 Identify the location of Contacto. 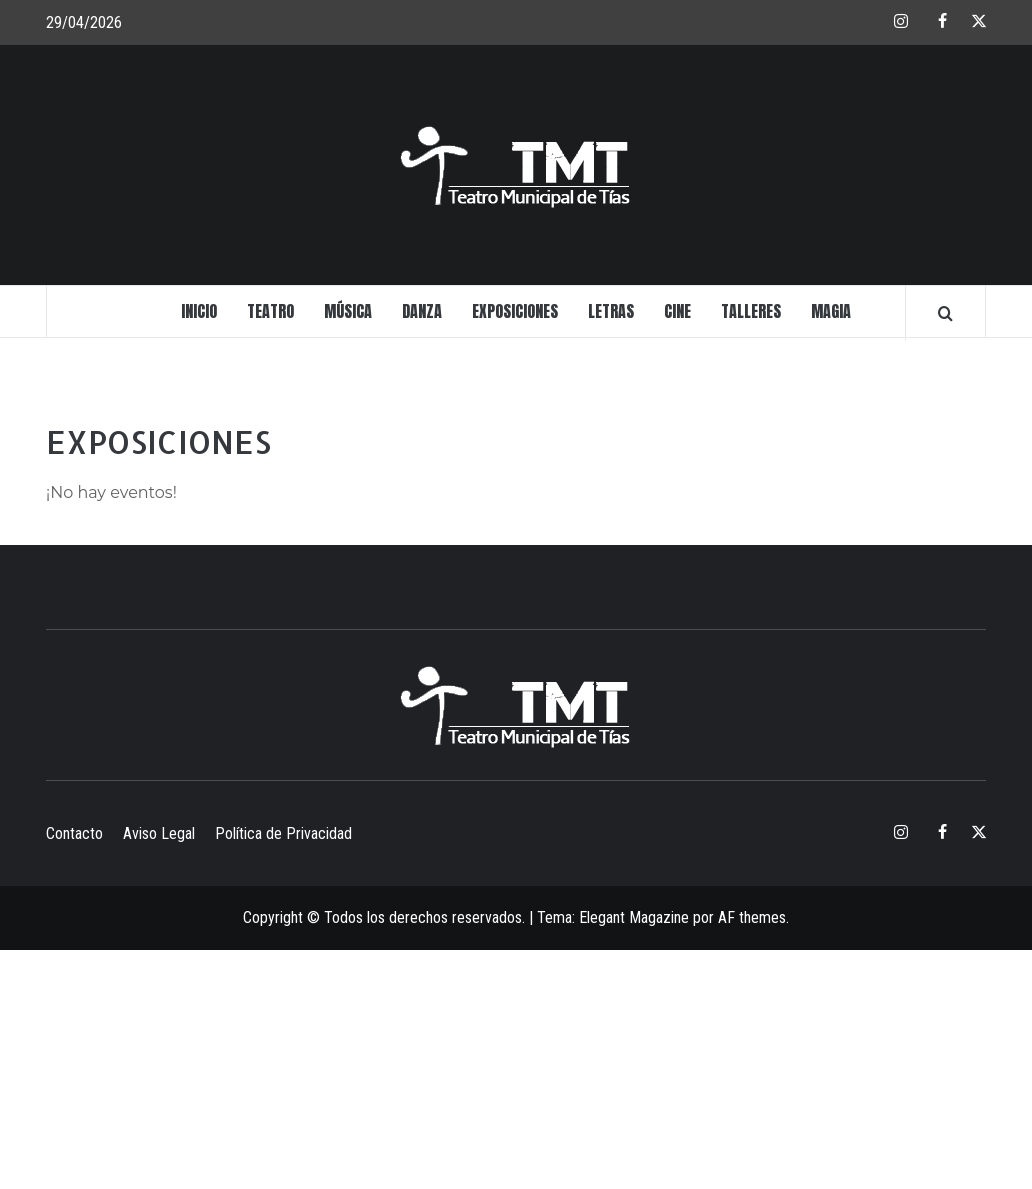
(74, 833).